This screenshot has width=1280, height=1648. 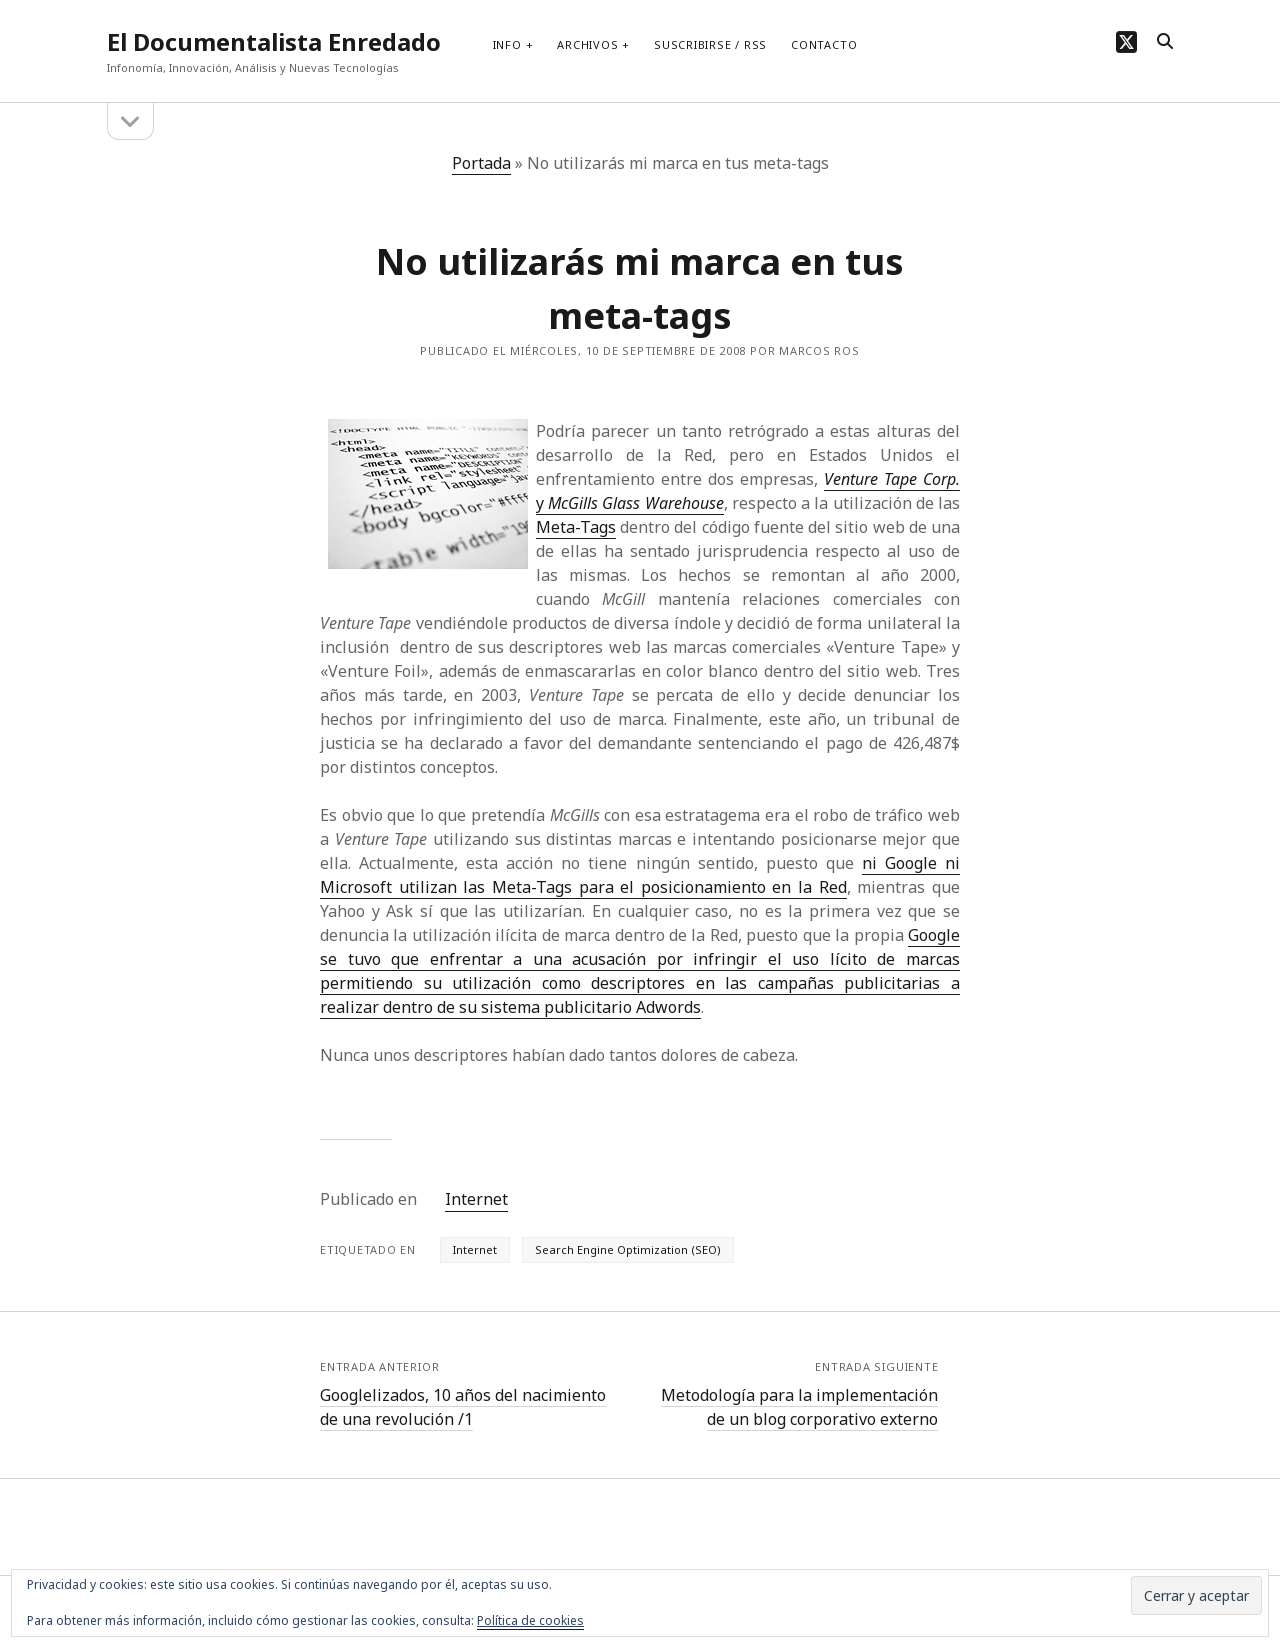 I want to click on Portada, so click(x=481, y=163).